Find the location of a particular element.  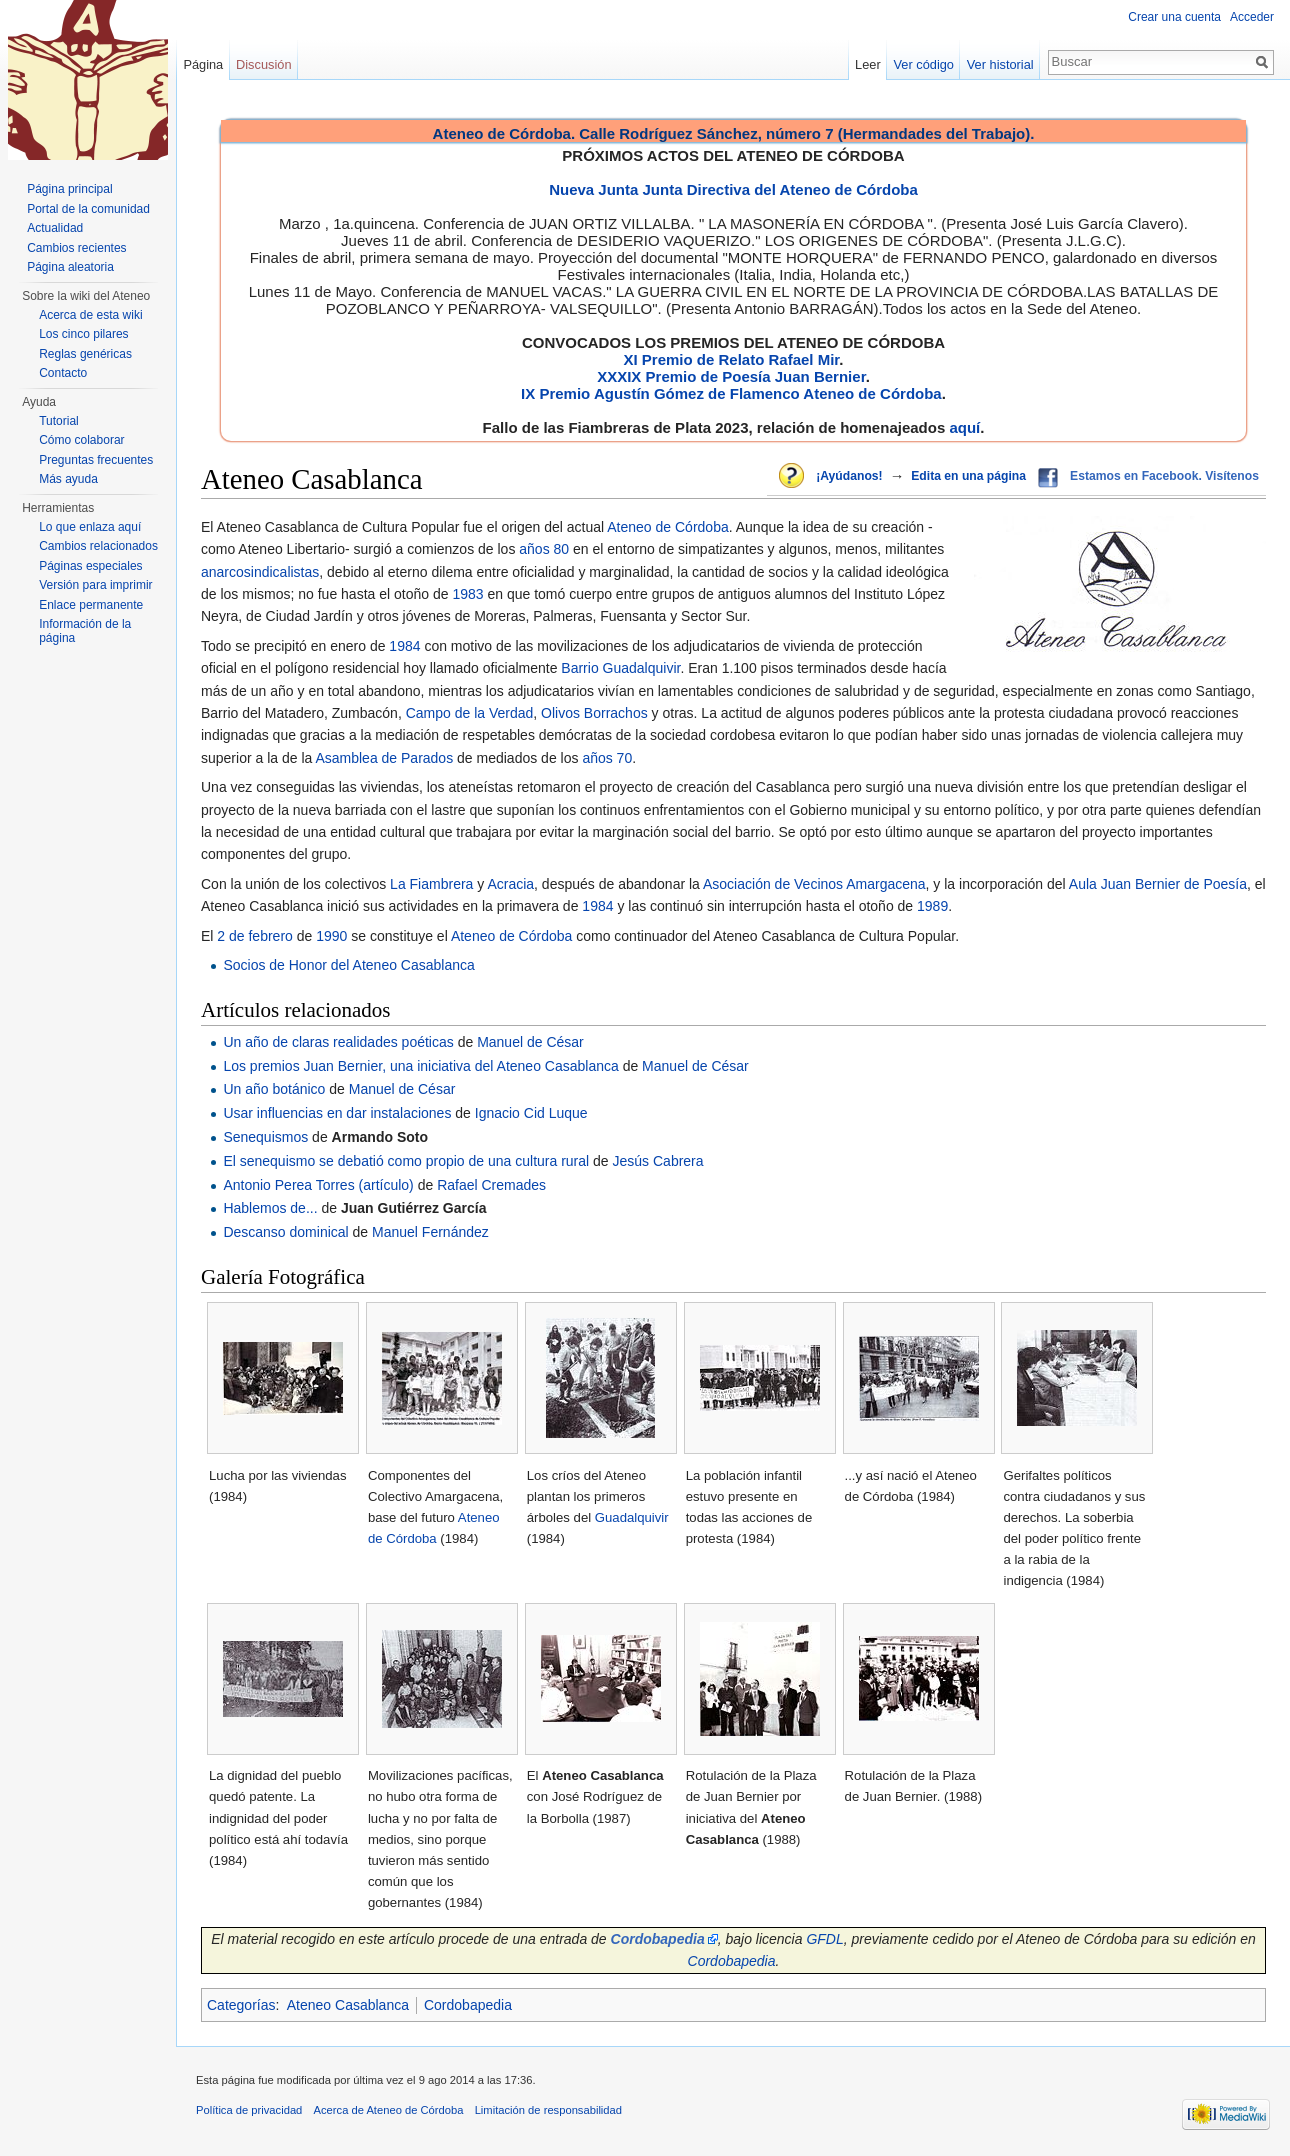

Jesús Cabrera is located at coordinates (658, 1161).